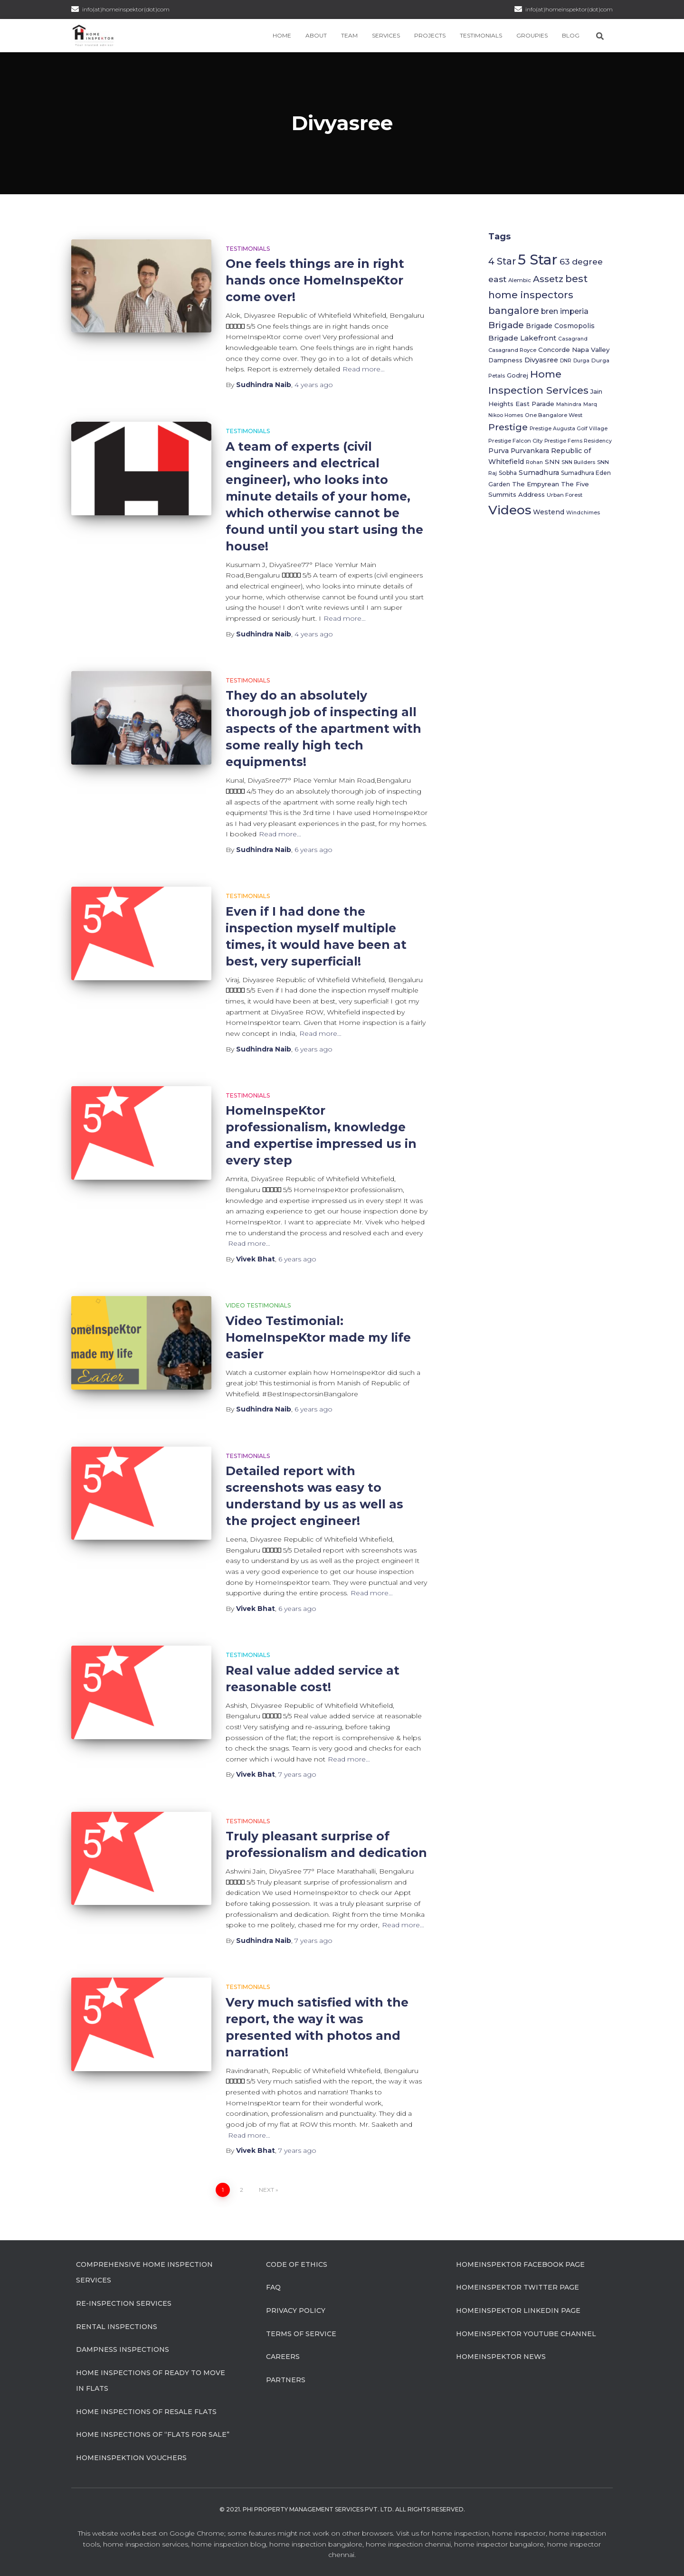  Describe the element at coordinates (548, 512) in the screenshot. I see `Westend [Westend (10 items)]` at that location.